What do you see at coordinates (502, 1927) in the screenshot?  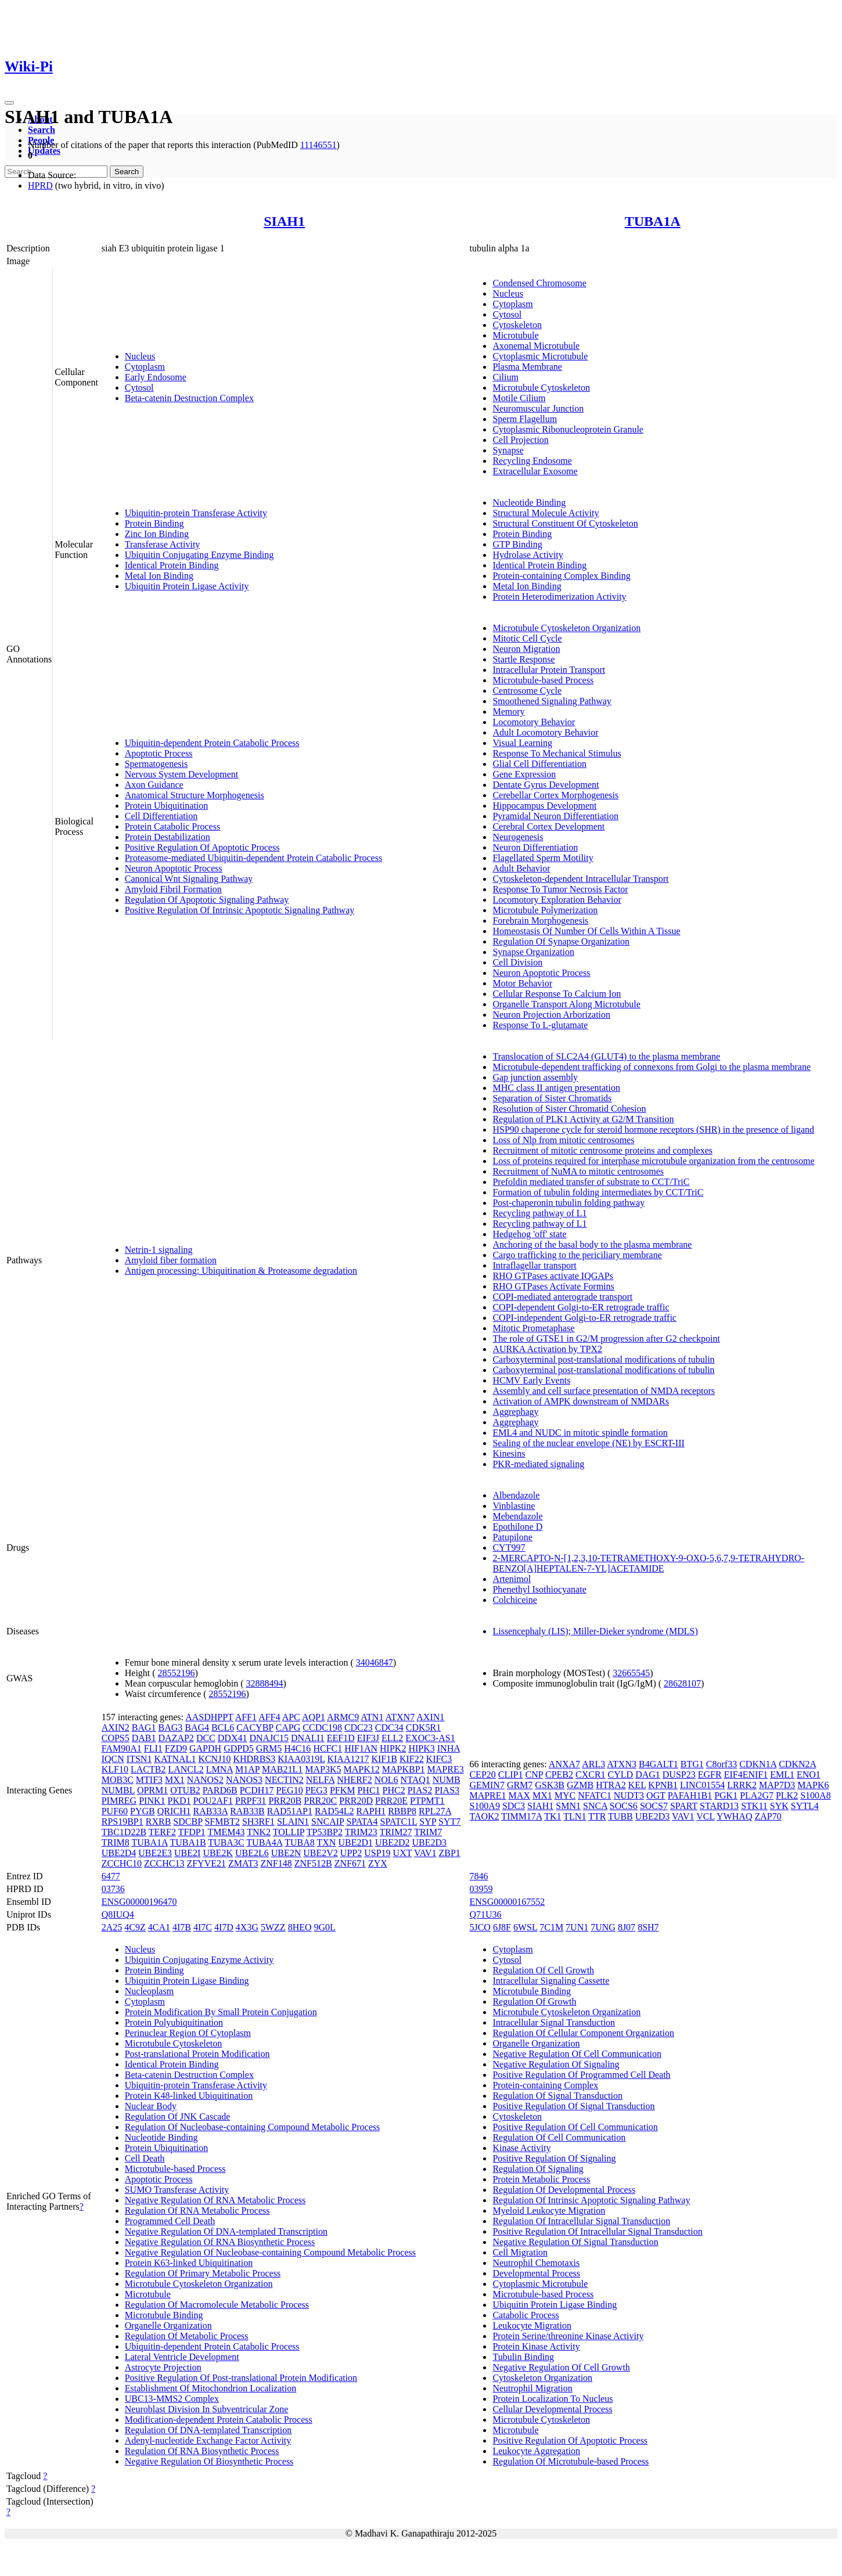 I see `6J8F` at bounding box center [502, 1927].